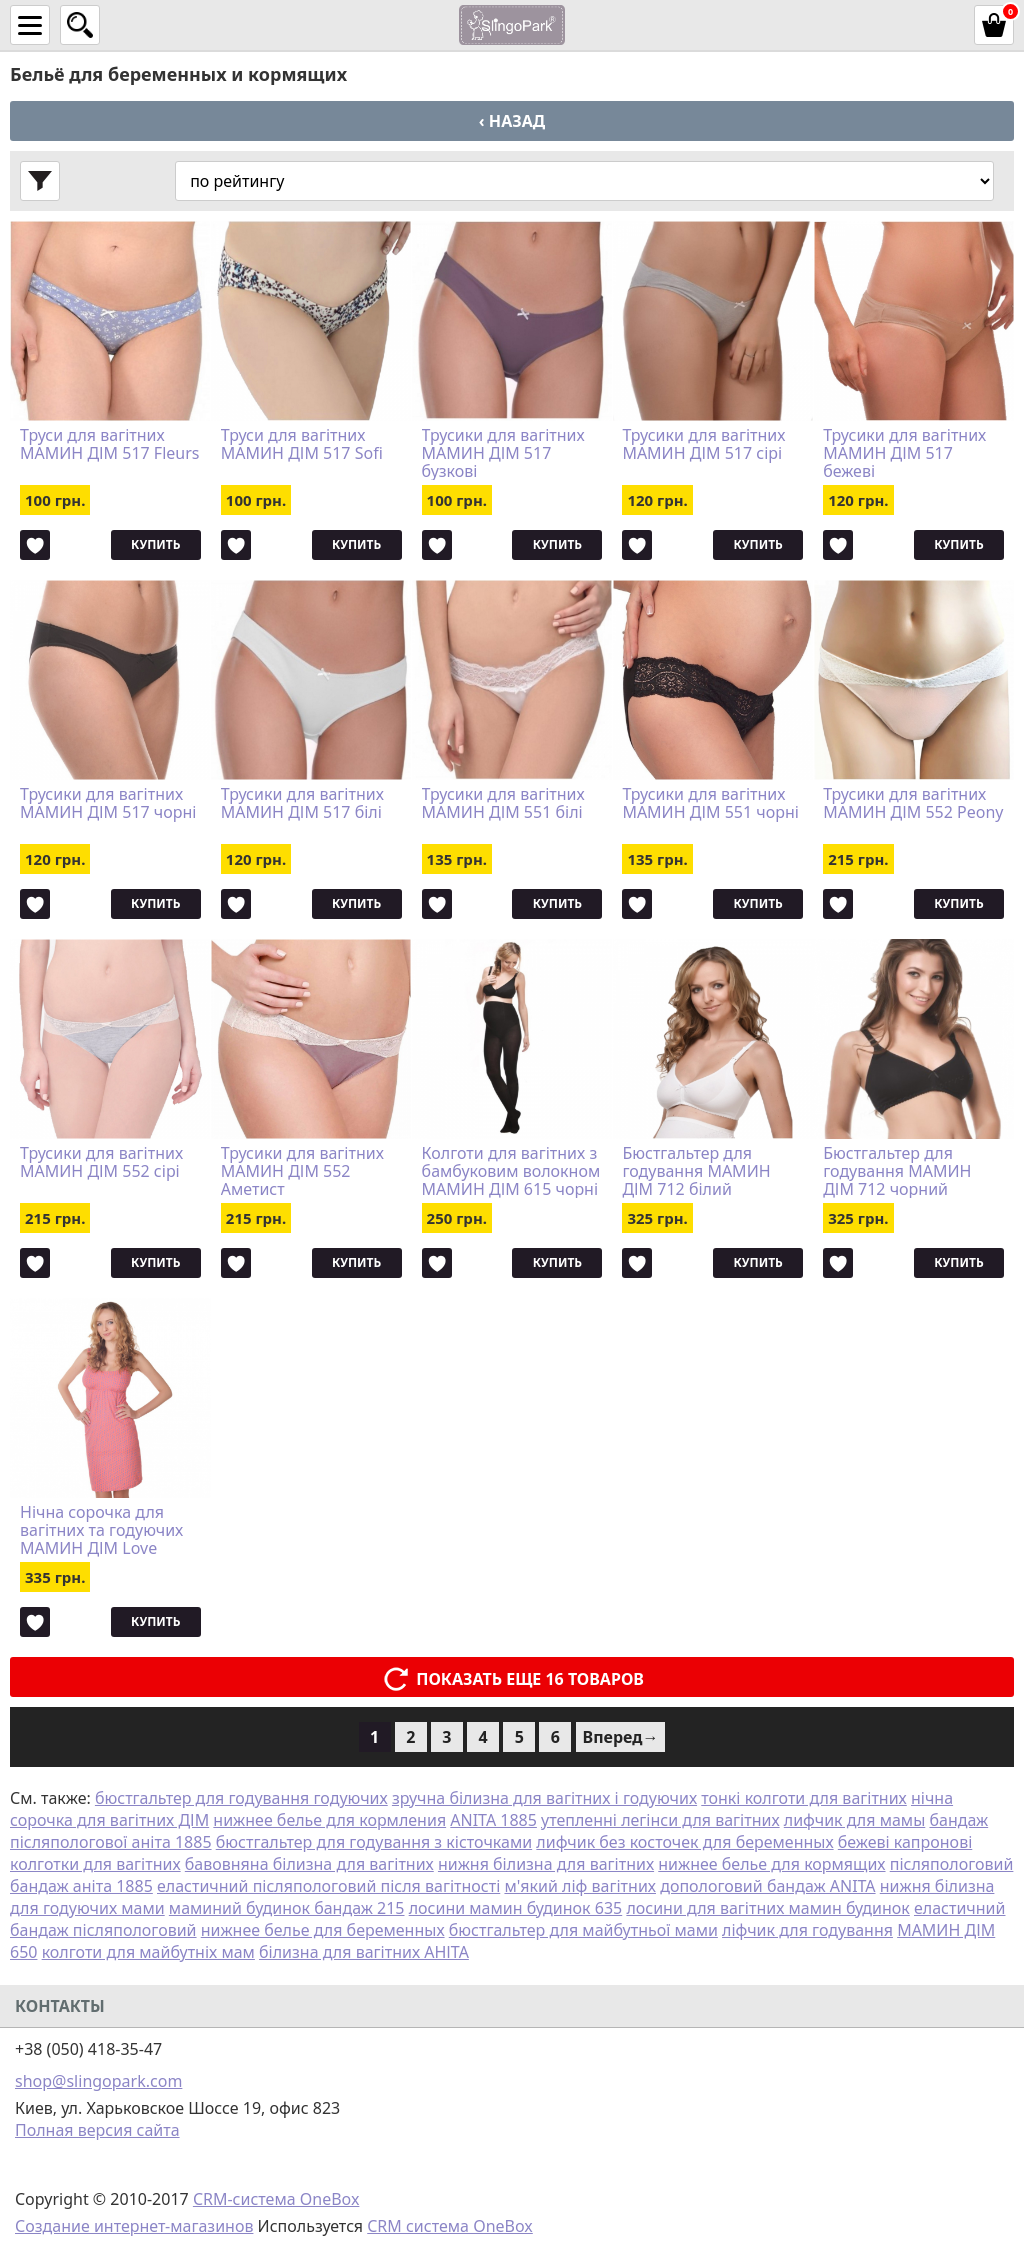 This screenshot has height=2247, width=1024. I want to click on нижня білизна для вагітних, so click(546, 1864).